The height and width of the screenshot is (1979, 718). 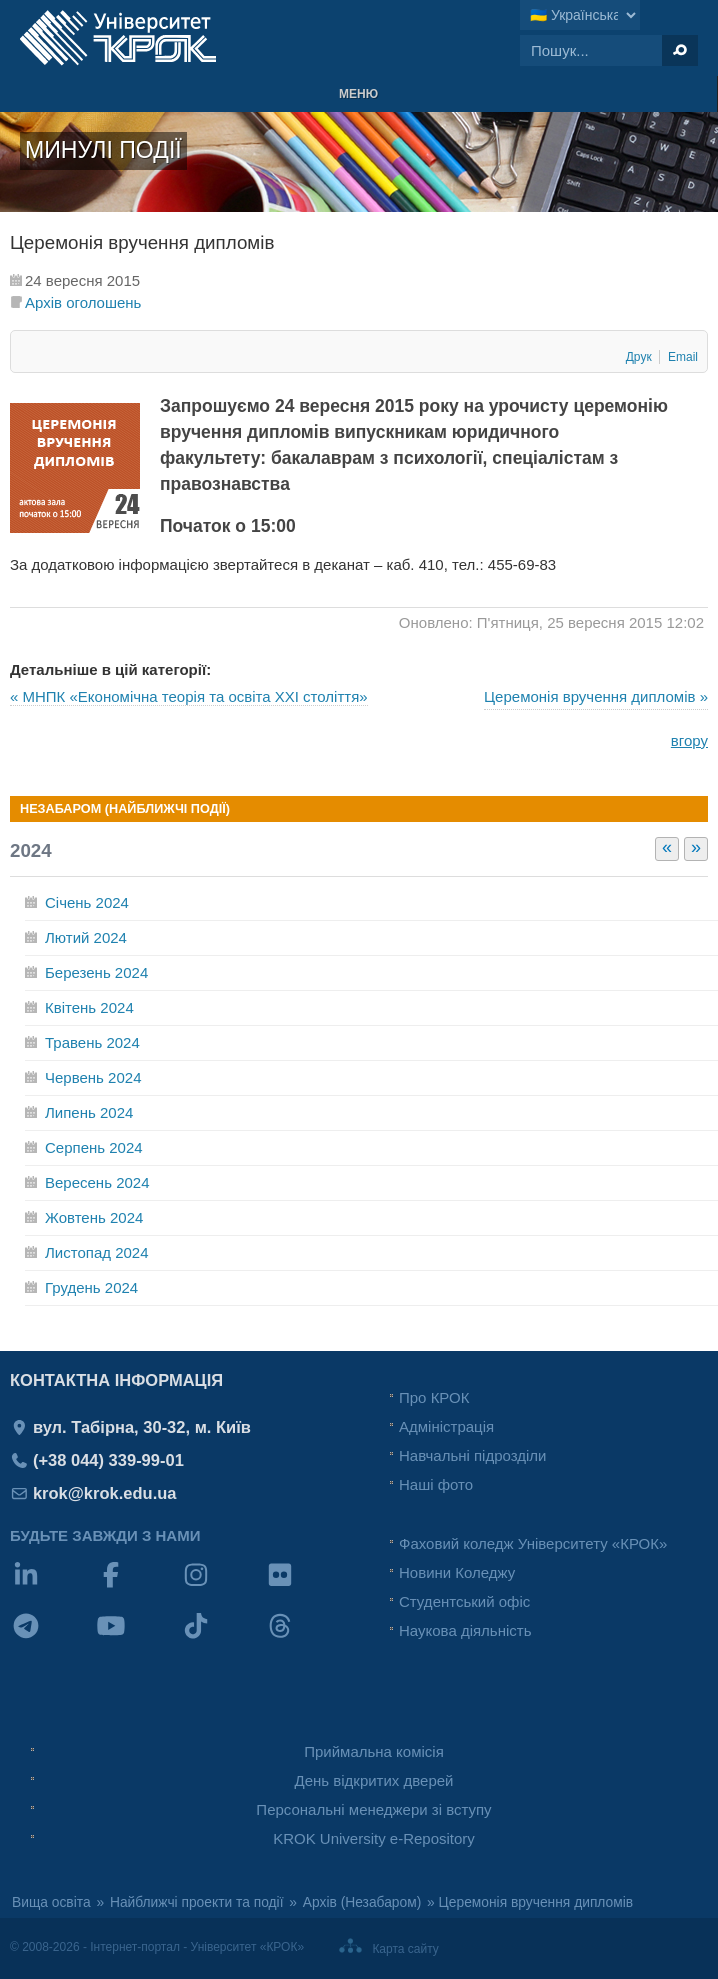 What do you see at coordinates (689, 740) in the screenshot?
I see `вгору` at bounding box center [689, 740].